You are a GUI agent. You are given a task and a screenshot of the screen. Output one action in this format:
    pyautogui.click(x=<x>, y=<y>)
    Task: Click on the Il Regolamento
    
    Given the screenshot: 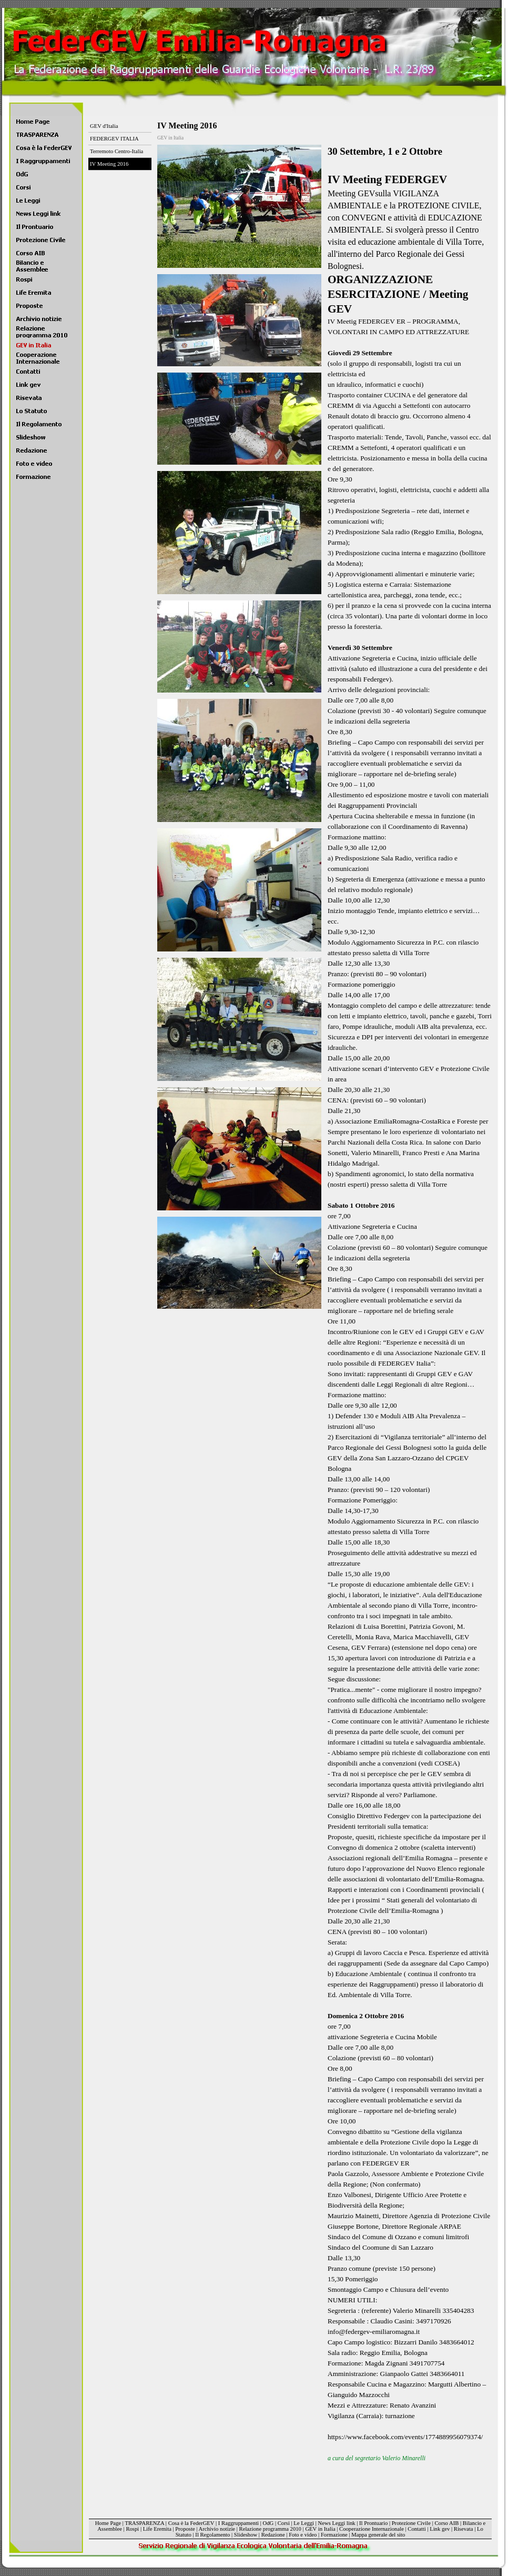 What is the action you would take?
    pyautogui.click(x=212, y=2535)
    